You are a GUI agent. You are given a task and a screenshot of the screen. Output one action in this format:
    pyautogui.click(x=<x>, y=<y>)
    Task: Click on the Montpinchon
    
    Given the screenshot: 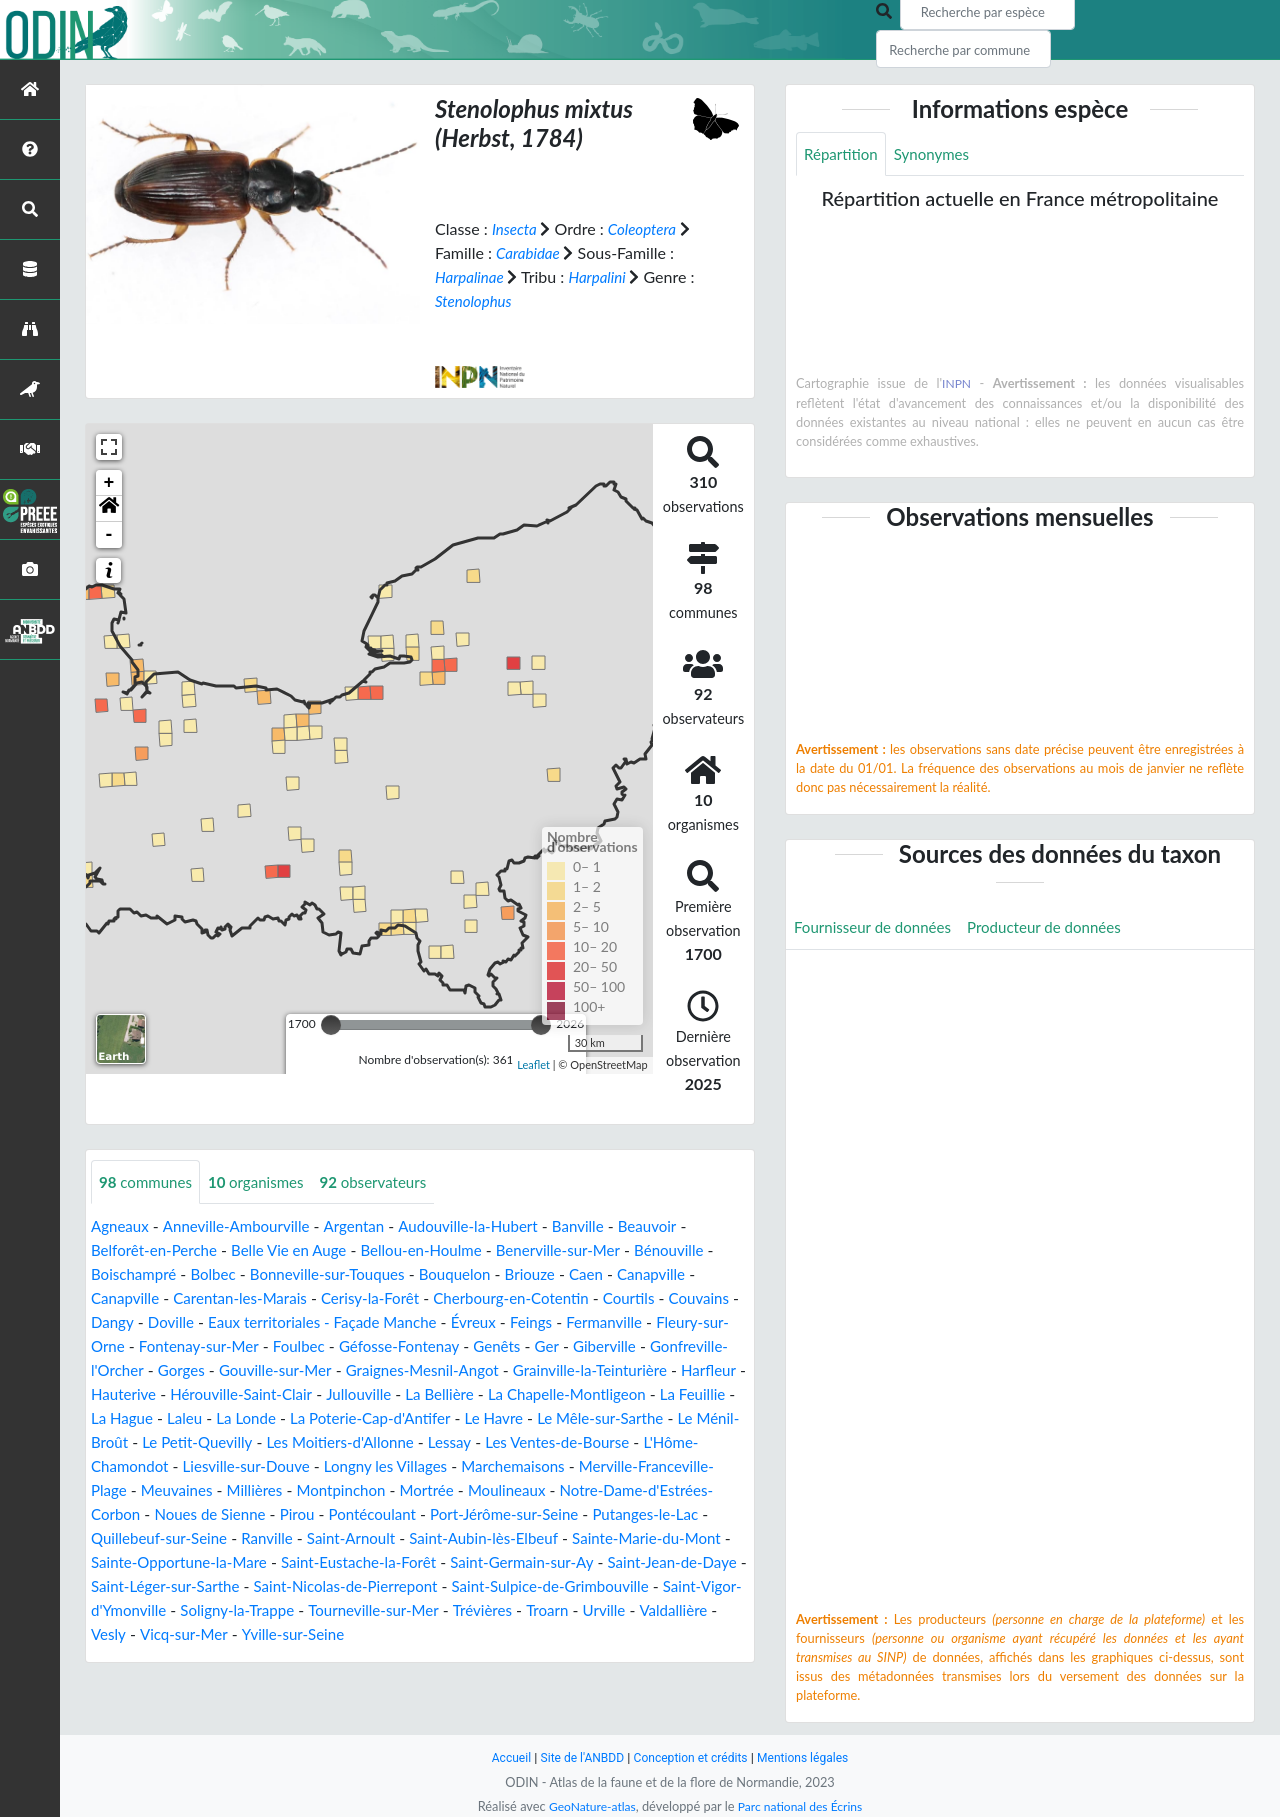 What is the action you would take?
    pyautogui.click(x=689, y=1490)
    